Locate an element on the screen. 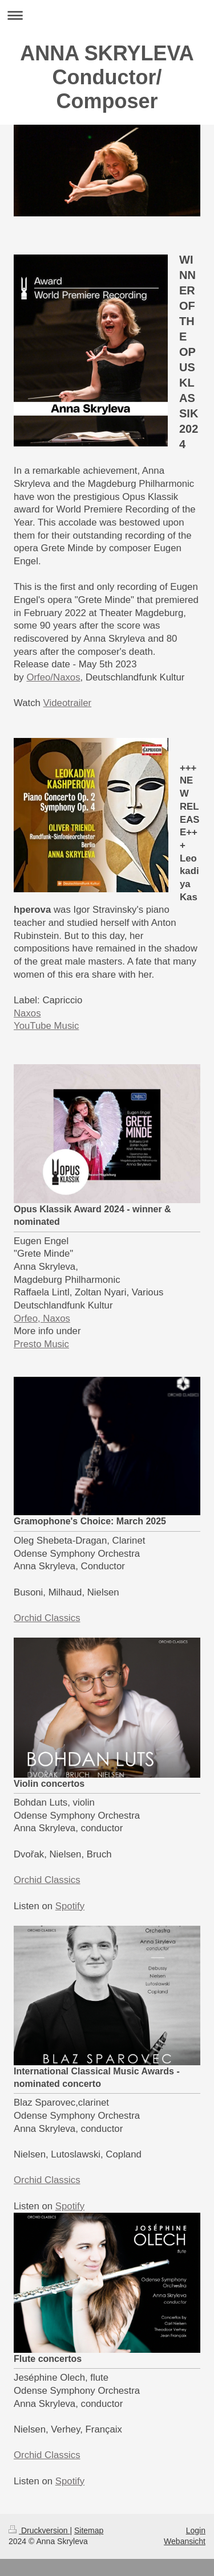 This screenshot has height=2576, width=214. Naxos is located at coordinates (27, 1013).